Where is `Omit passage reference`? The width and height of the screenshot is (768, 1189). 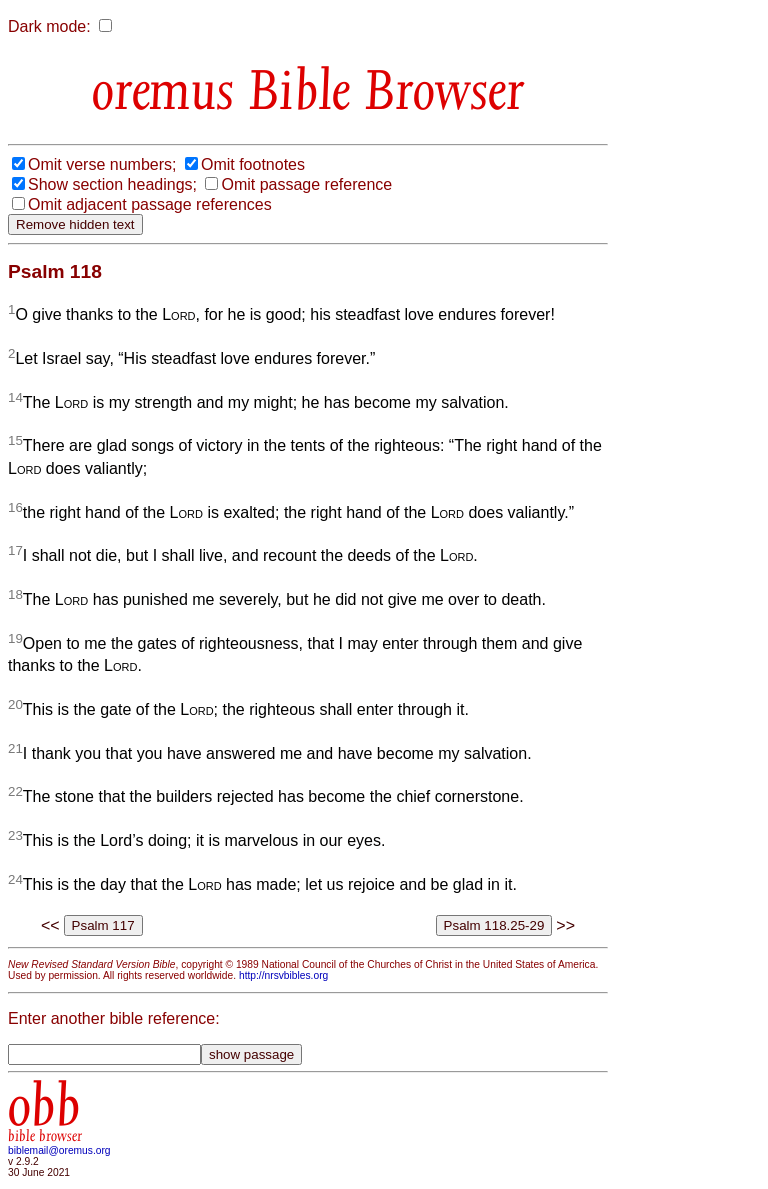
Omit passage reference is located at coordinates (306, 184).